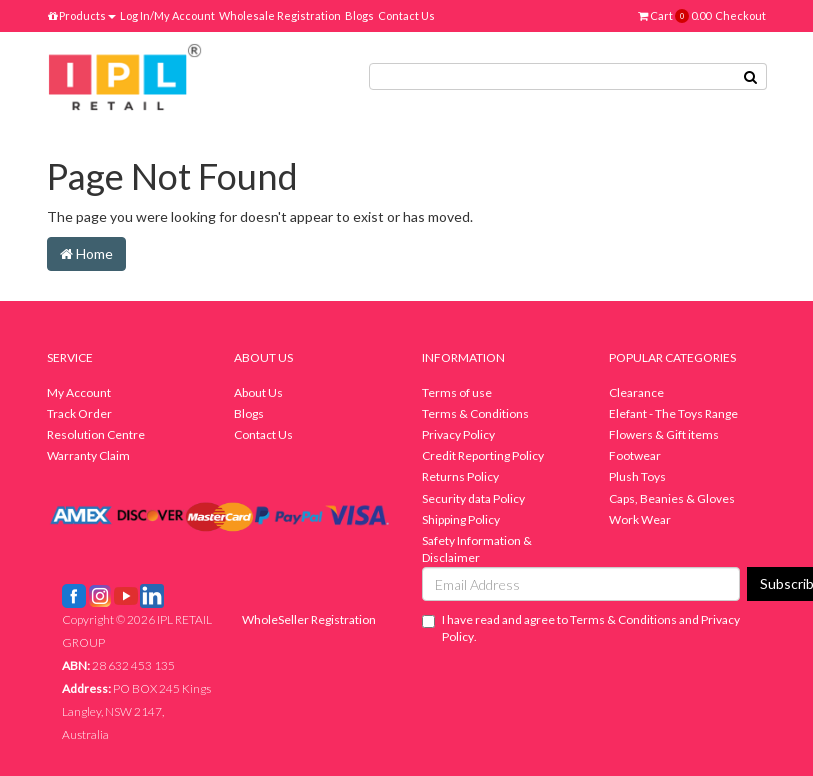 The height and width of the screenshot is (776, 813). Describe the element at coordinates (664, 434) in the screenshot. I see `Flowers & Gift items` at that location.